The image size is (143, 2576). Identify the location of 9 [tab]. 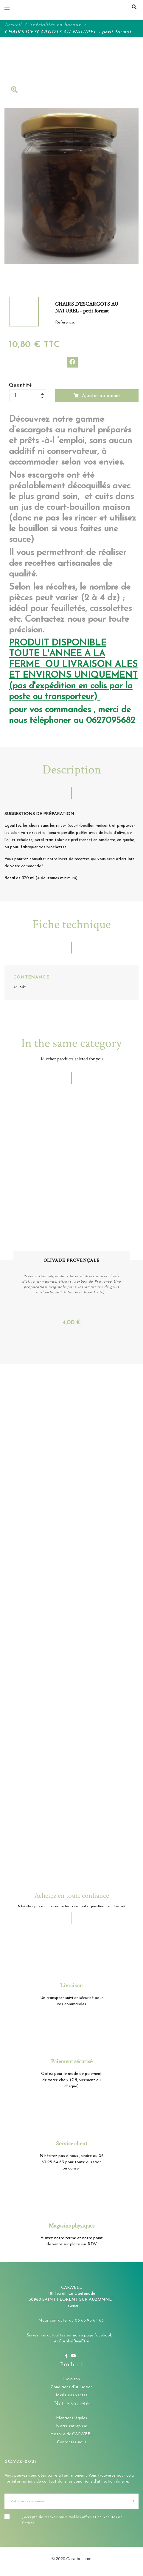
(80, 1325).